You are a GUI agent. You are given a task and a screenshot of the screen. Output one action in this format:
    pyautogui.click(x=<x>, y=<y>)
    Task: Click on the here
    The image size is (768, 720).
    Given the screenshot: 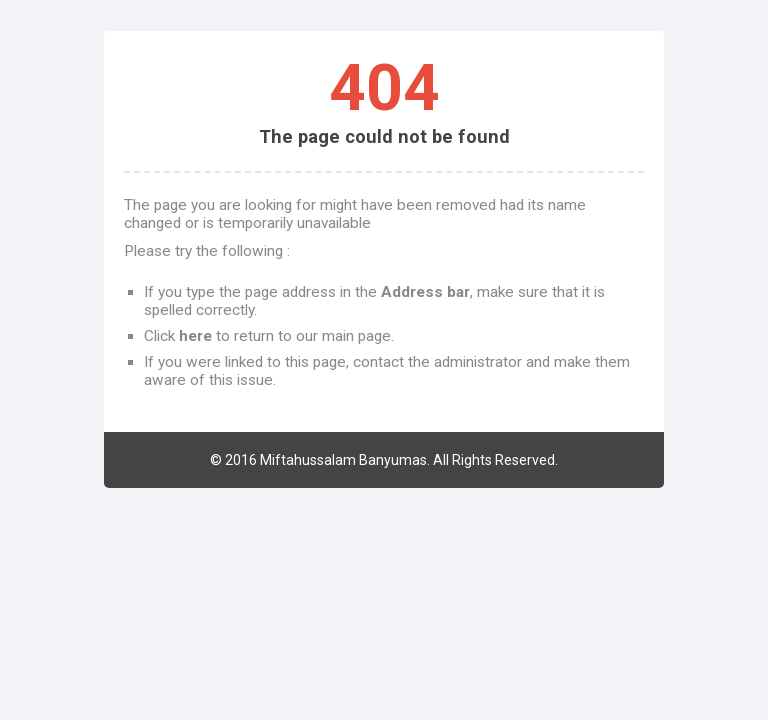 What is the action you would take?
    pyautogui.click(x=195, y=336)
    